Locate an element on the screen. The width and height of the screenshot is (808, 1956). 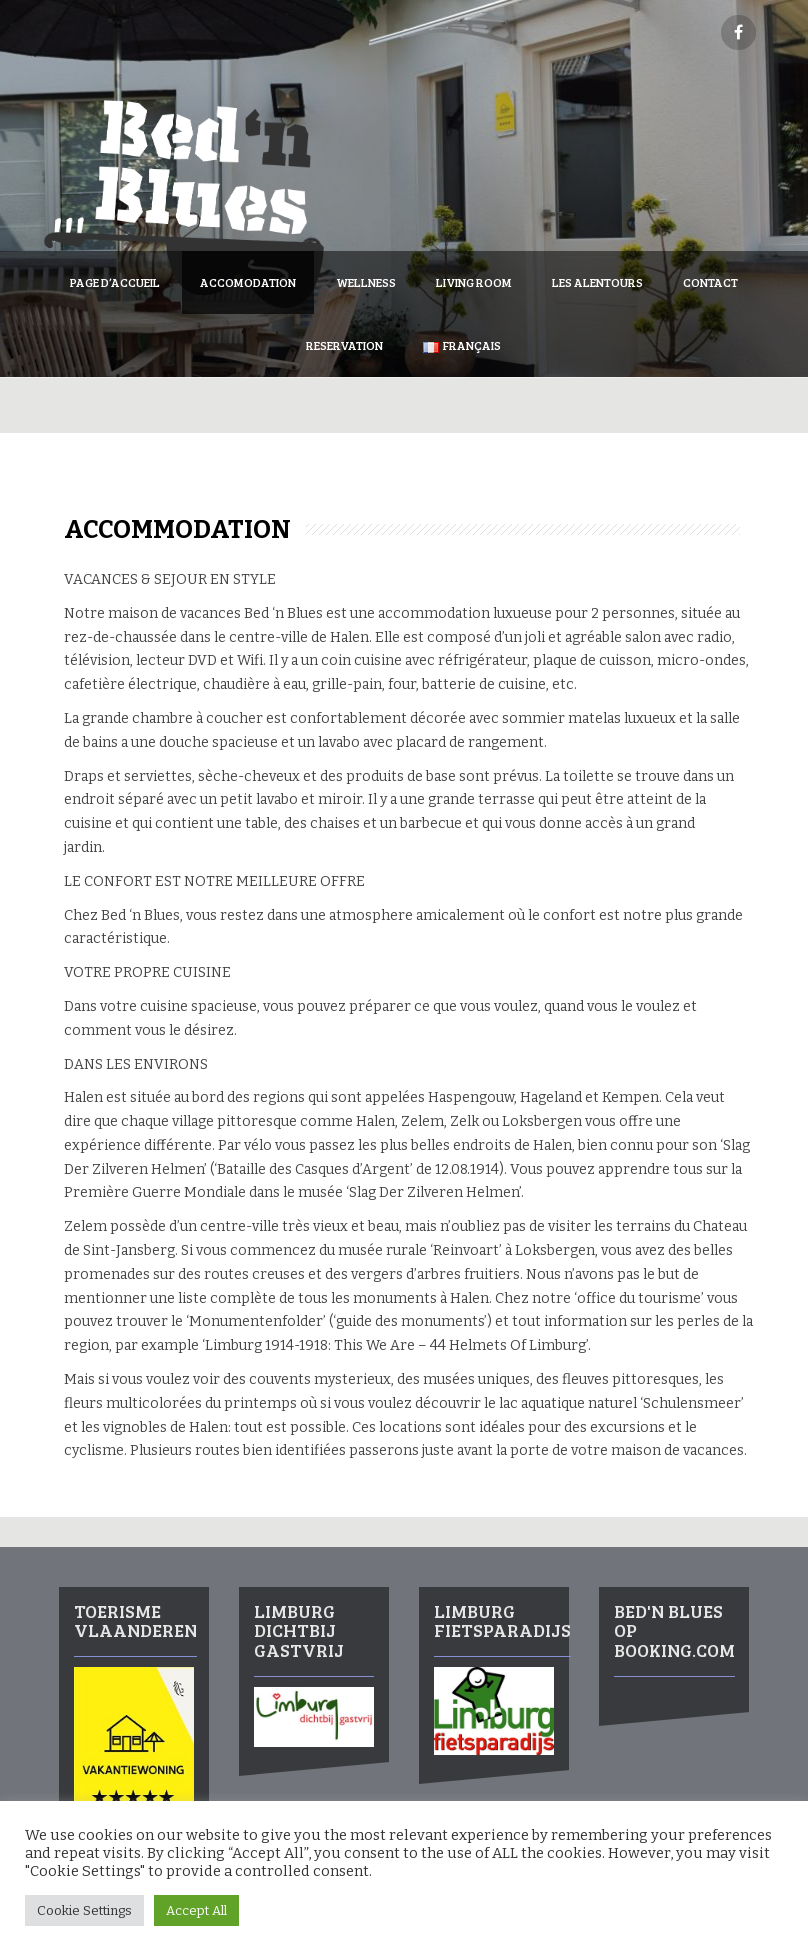
Les Alentours is located at coordinates (597, 282).